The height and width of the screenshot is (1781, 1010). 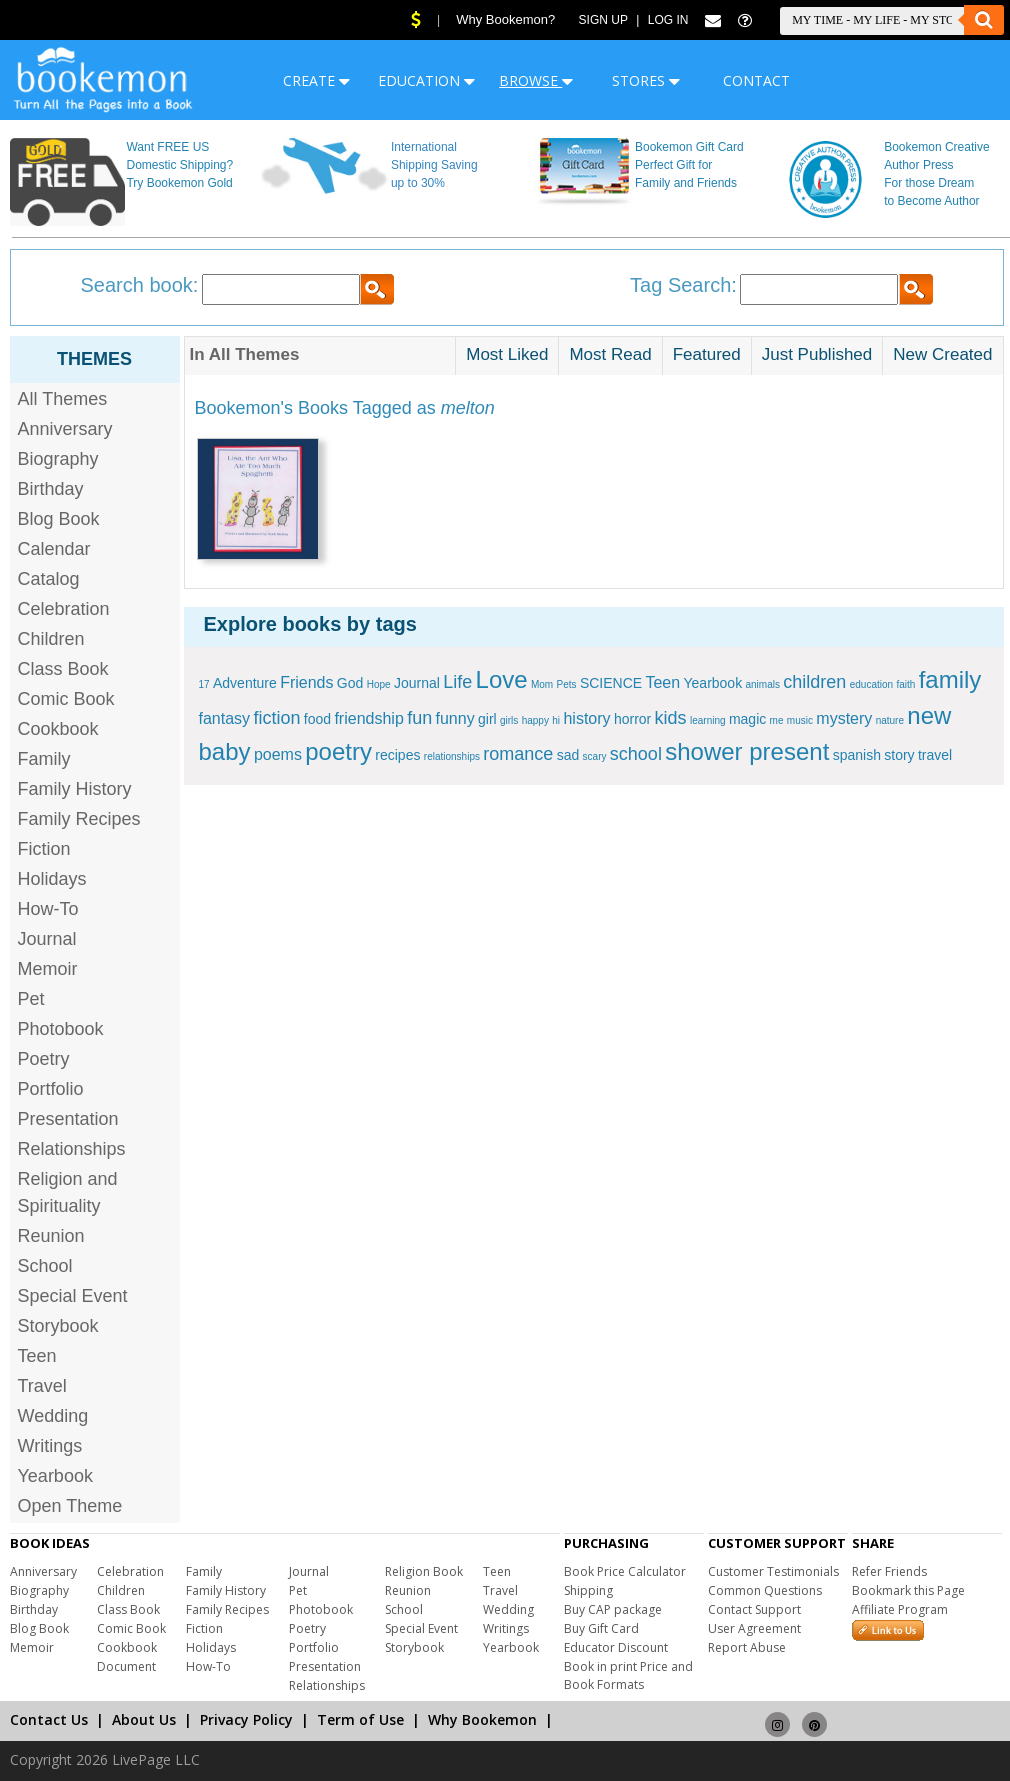 I want to click on Featured, so click(x=707, y=354).